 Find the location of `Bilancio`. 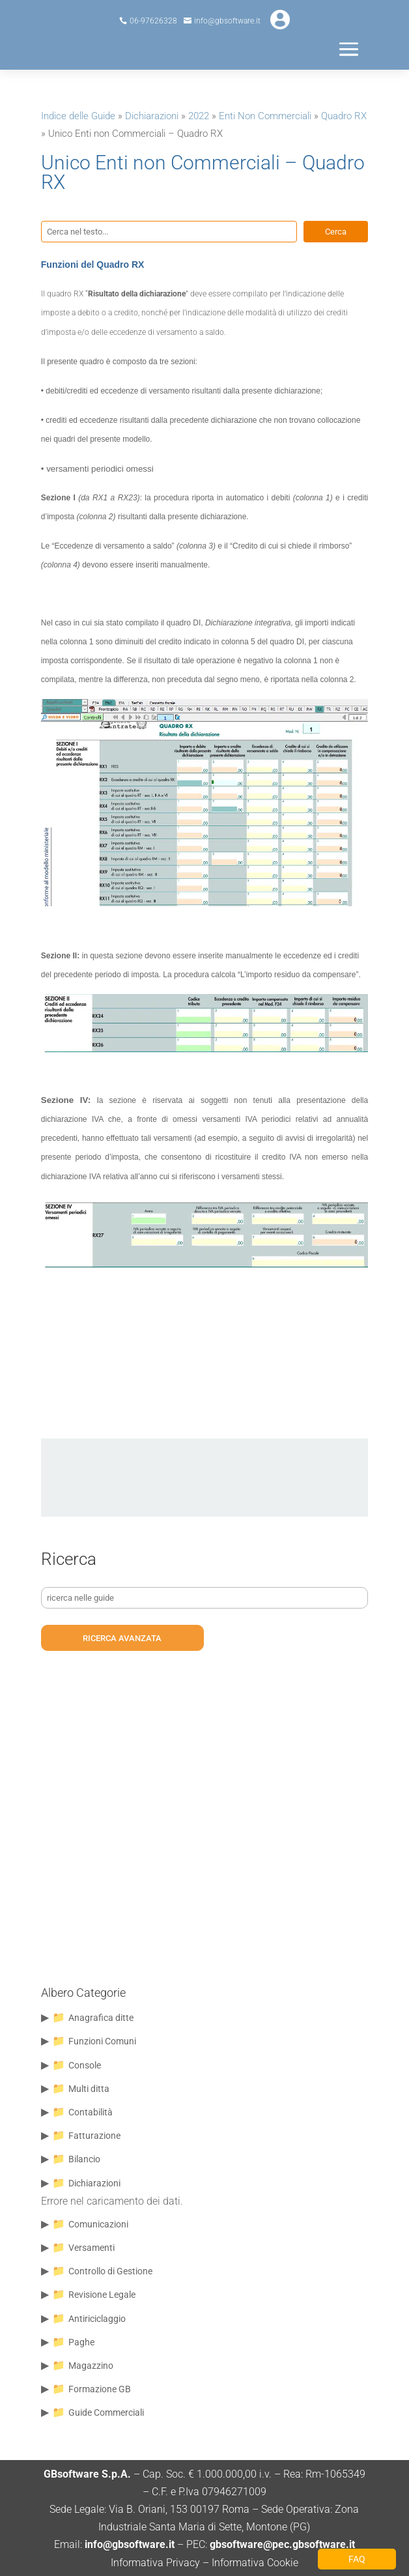

Bilancio is located at coordinates (84, 2159).